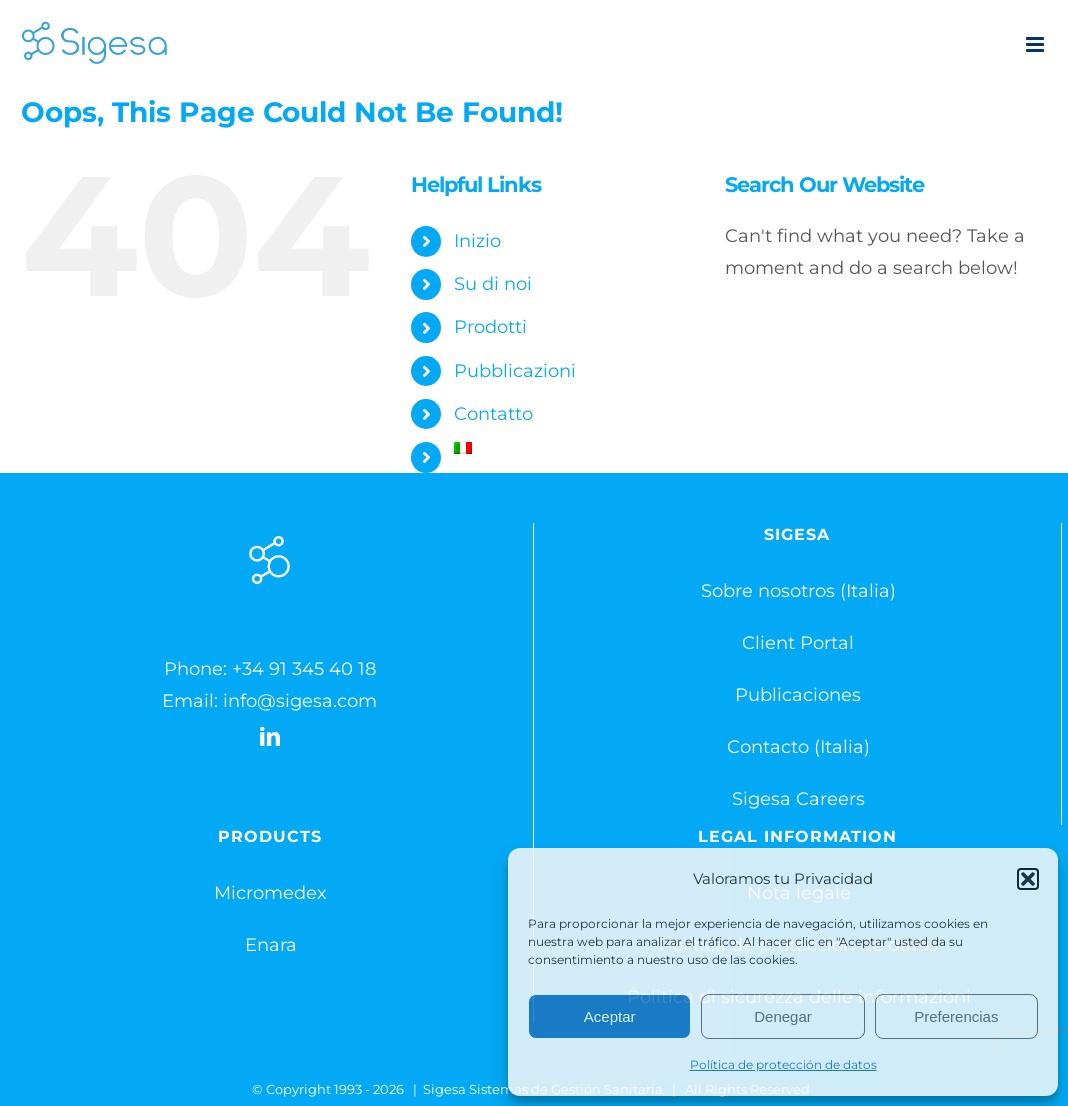 The height and width of the screenshot is (1106, 1068). What do you see at coordinates (304, 669) in the screenshot?
I see `+34 91 345 40 18` at bounding box center [304, 669].